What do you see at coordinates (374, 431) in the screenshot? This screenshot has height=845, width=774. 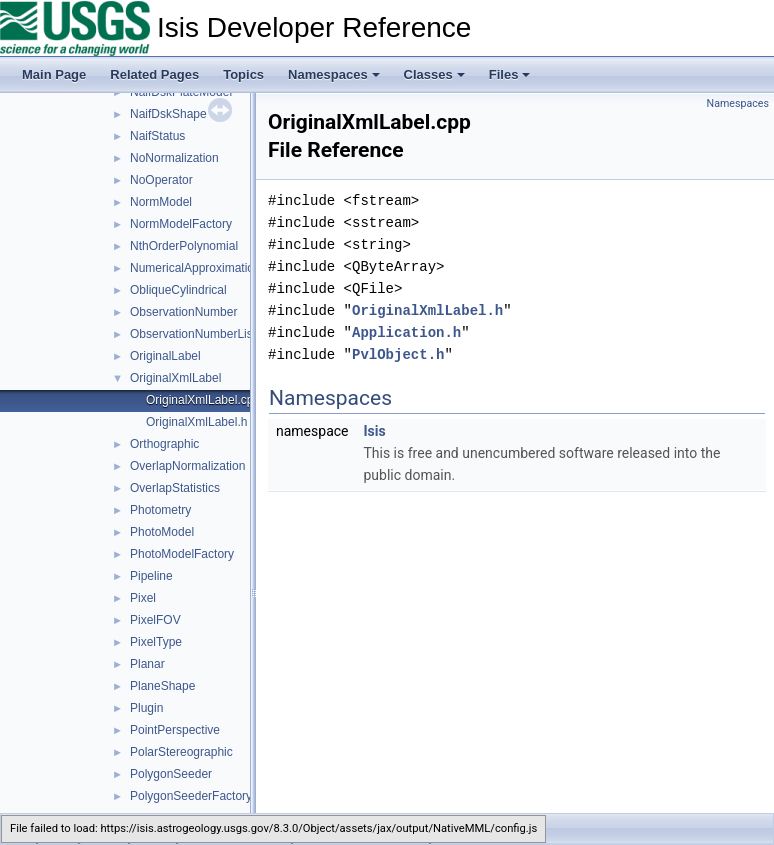 I see `Isis` at bounding box center [374, 431].